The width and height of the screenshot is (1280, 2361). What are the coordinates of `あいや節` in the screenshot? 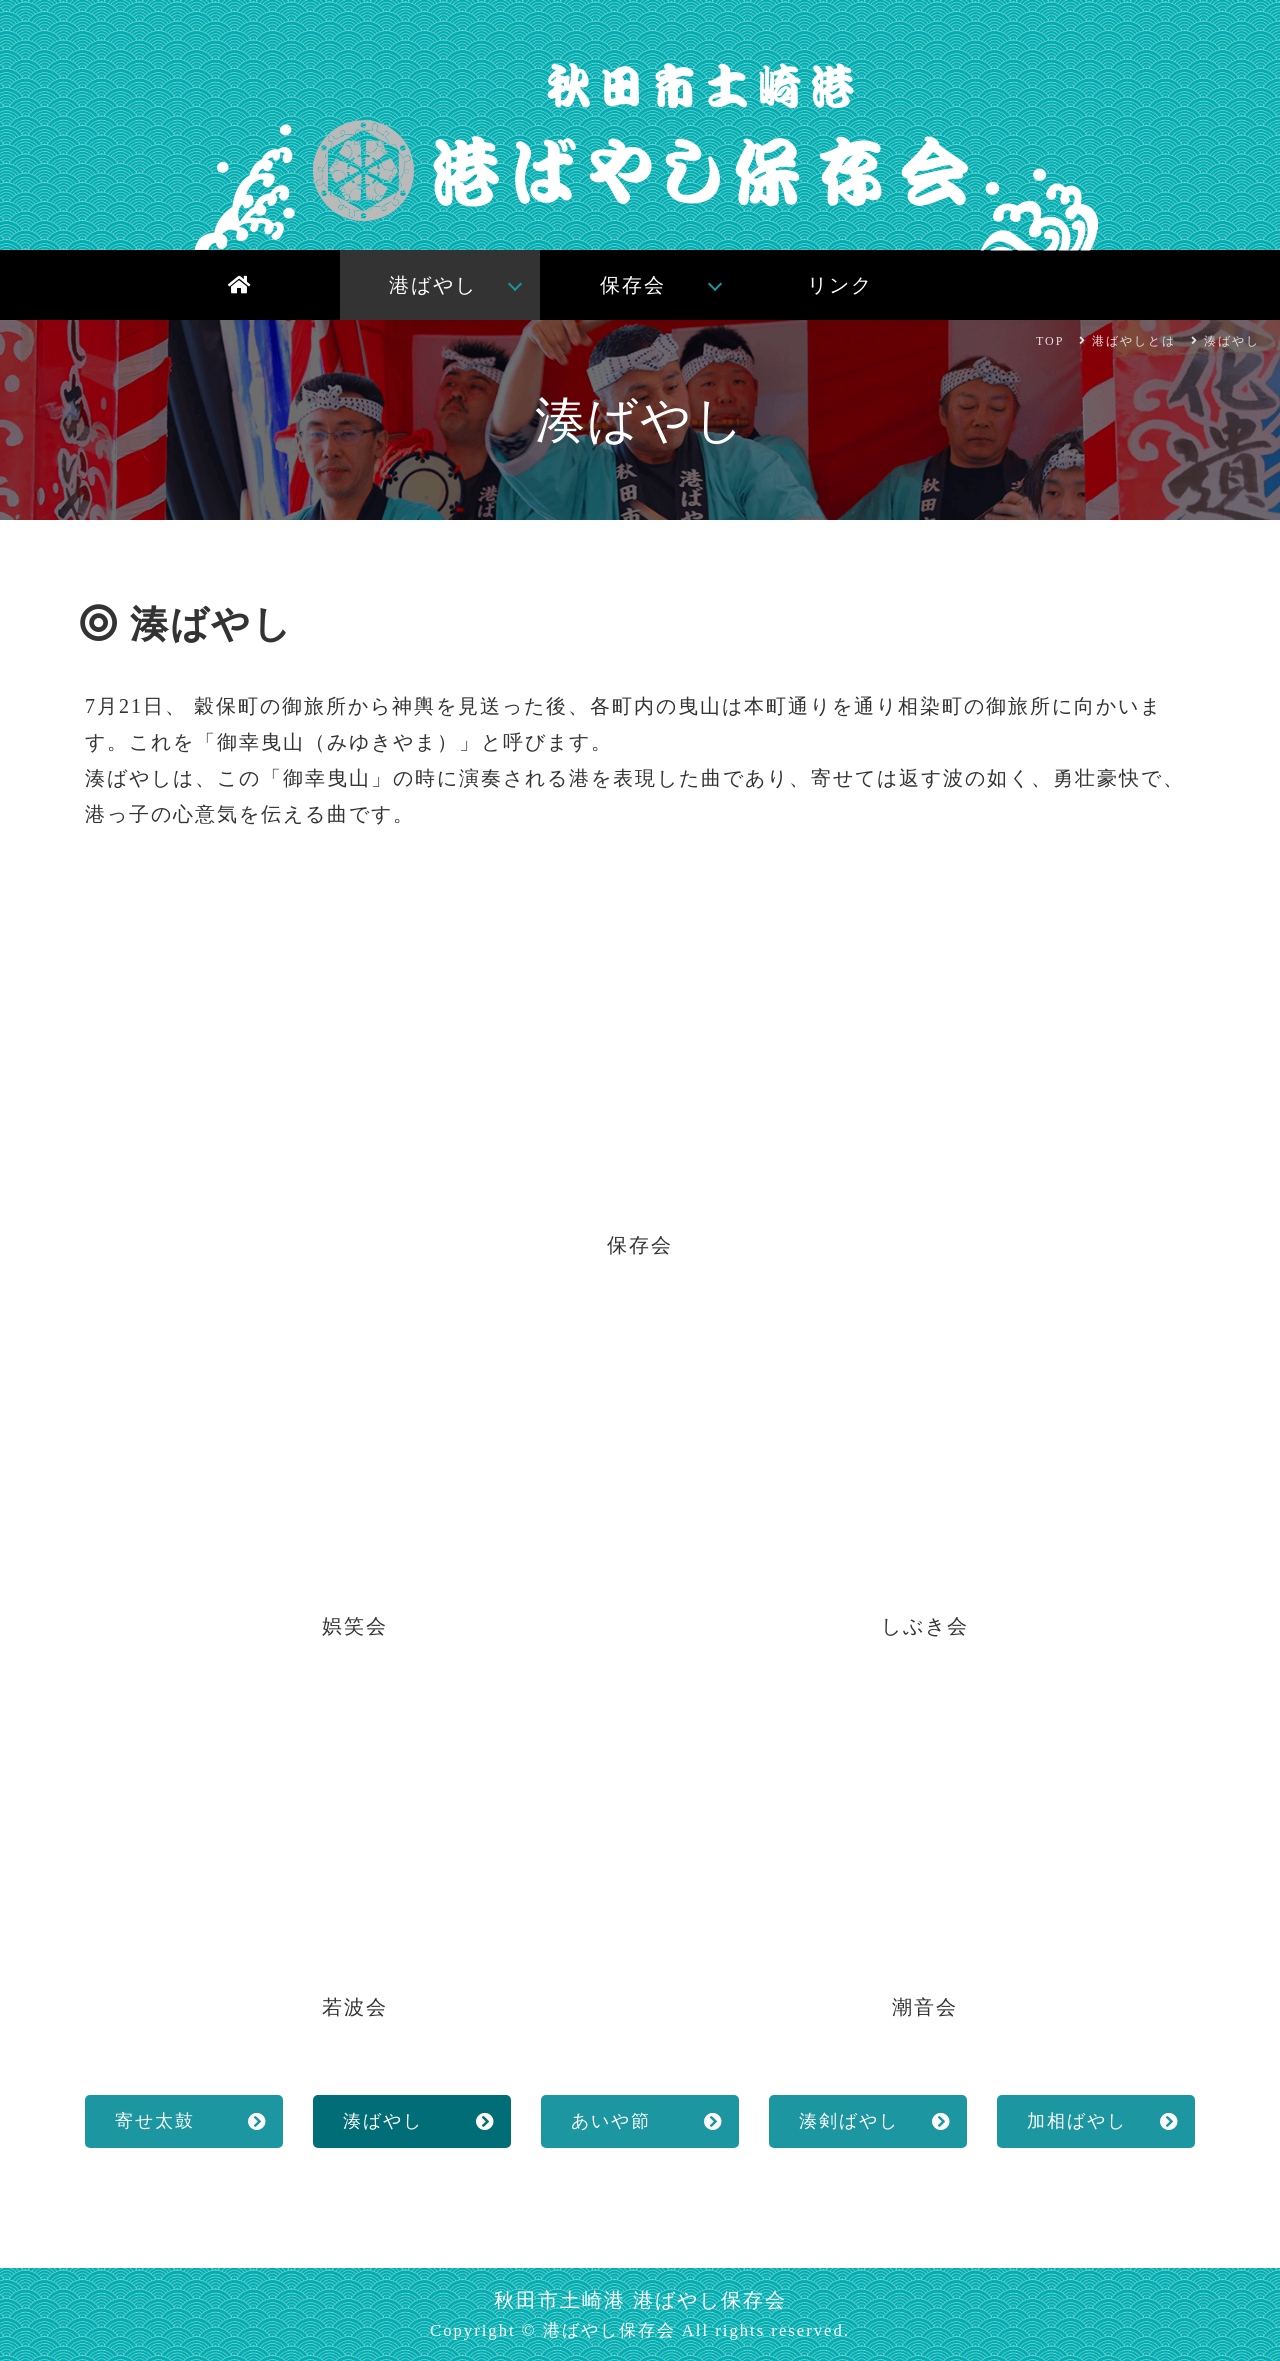 It's located at (611, 2121).